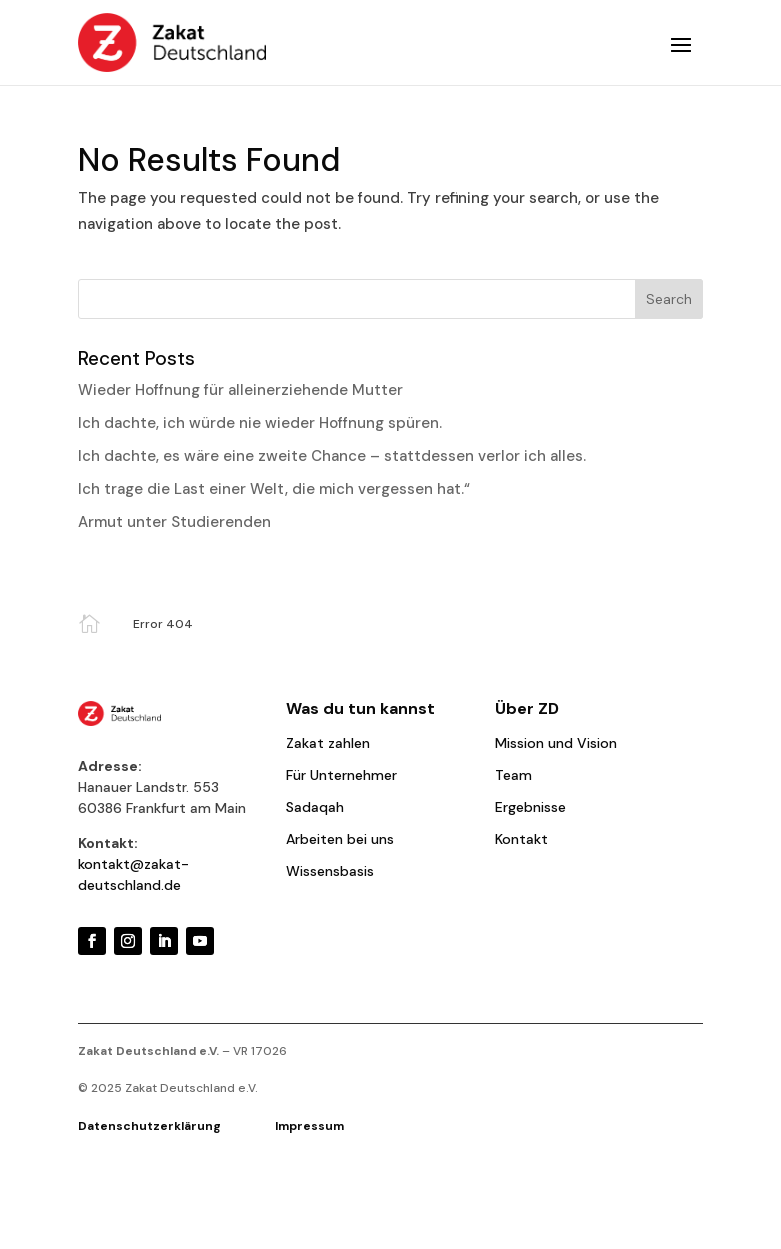  Describe the element at coordinates (513, 775) in the screenshot. I see `Team` at that location.